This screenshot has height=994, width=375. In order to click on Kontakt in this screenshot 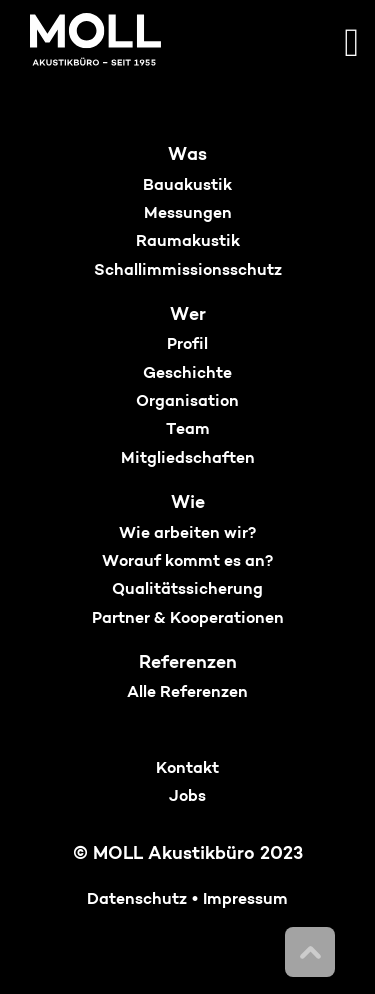, I will do `click(187, 769)`.